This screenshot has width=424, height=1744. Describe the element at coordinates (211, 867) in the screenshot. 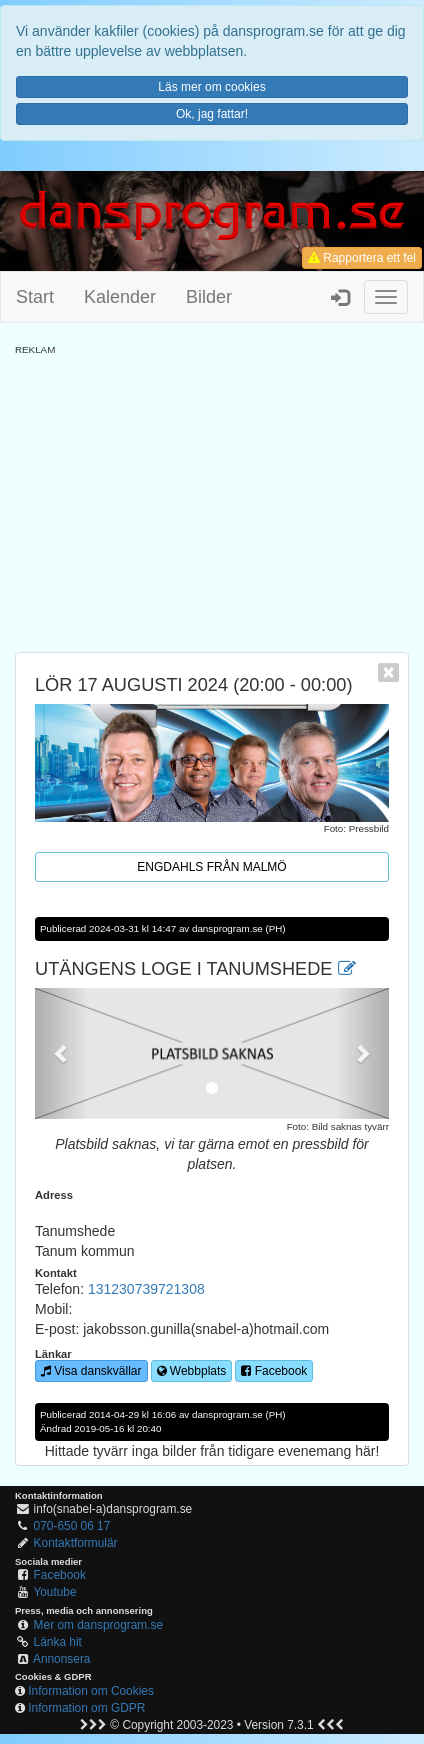

I see `Engdahls från Malmö` at that location.